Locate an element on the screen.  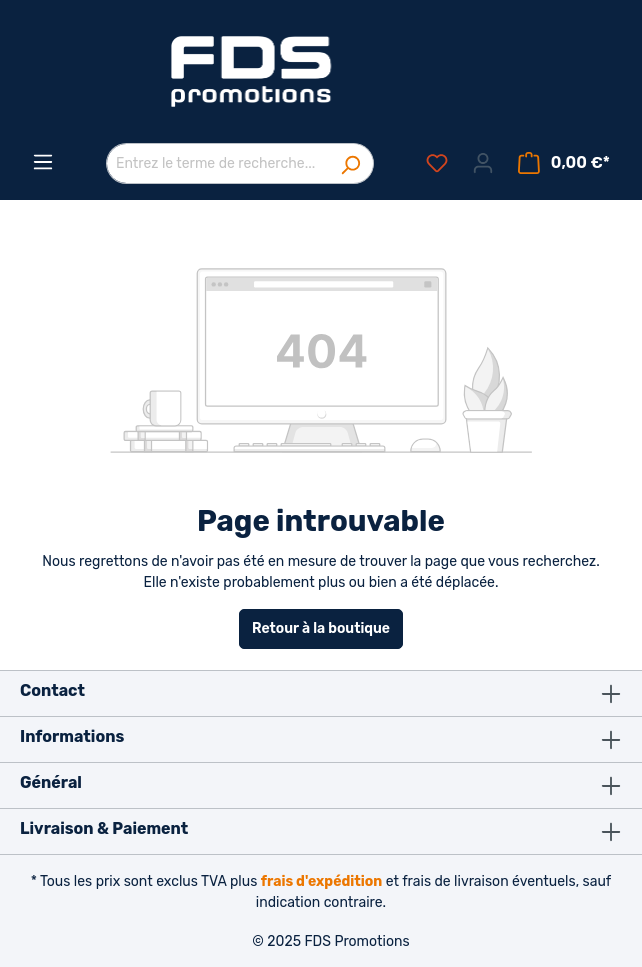
[Entrez le terme de recherche...] is located at coordinates (217, 163).